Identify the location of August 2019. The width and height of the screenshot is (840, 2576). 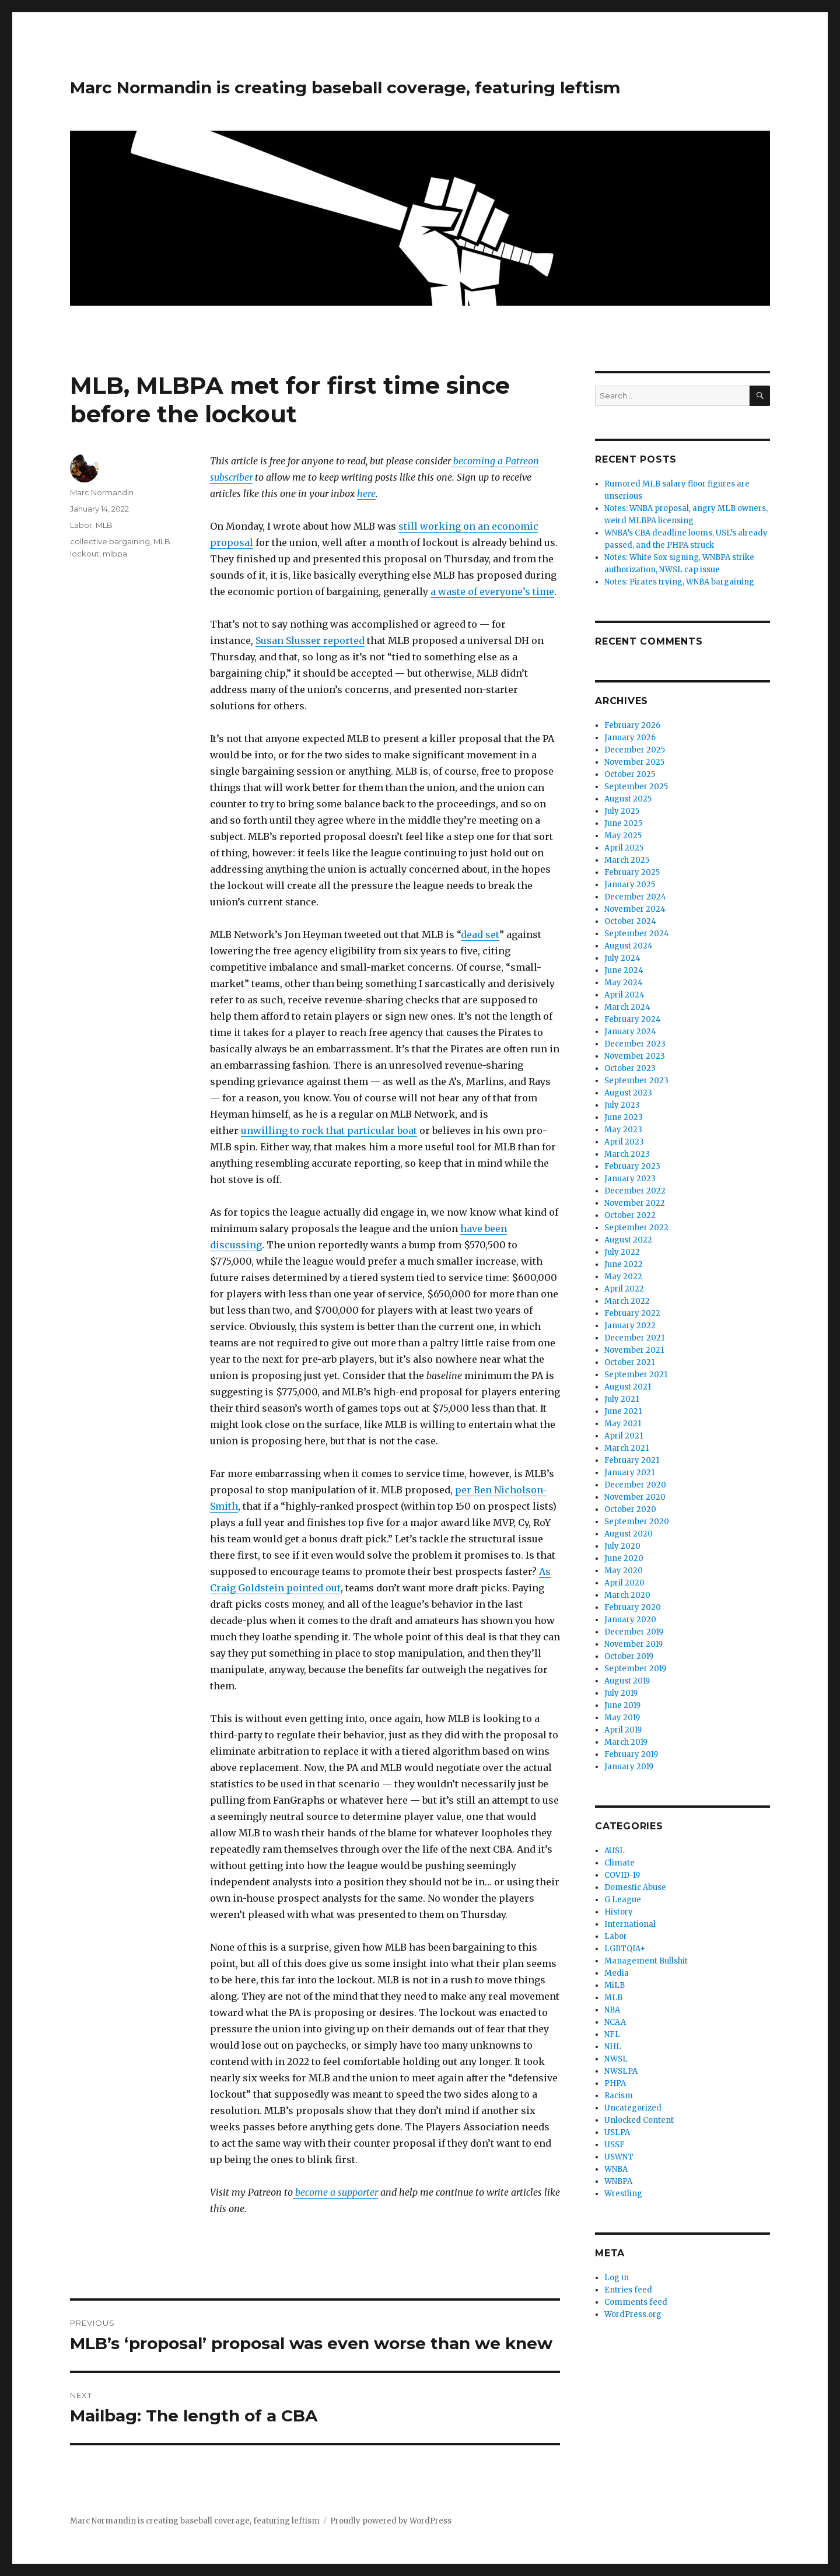
(627, 1681).